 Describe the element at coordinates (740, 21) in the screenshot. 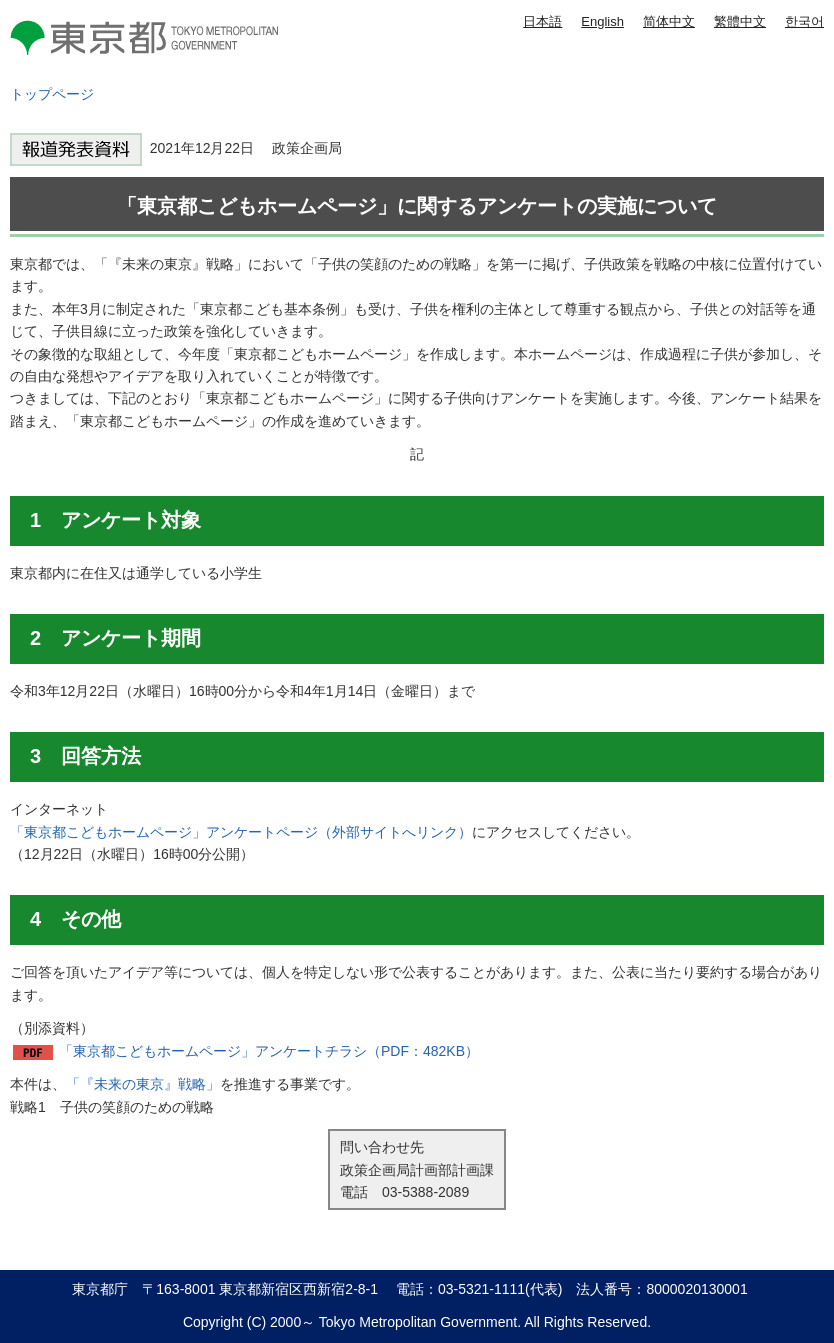

I see `繁體中文` at that location.